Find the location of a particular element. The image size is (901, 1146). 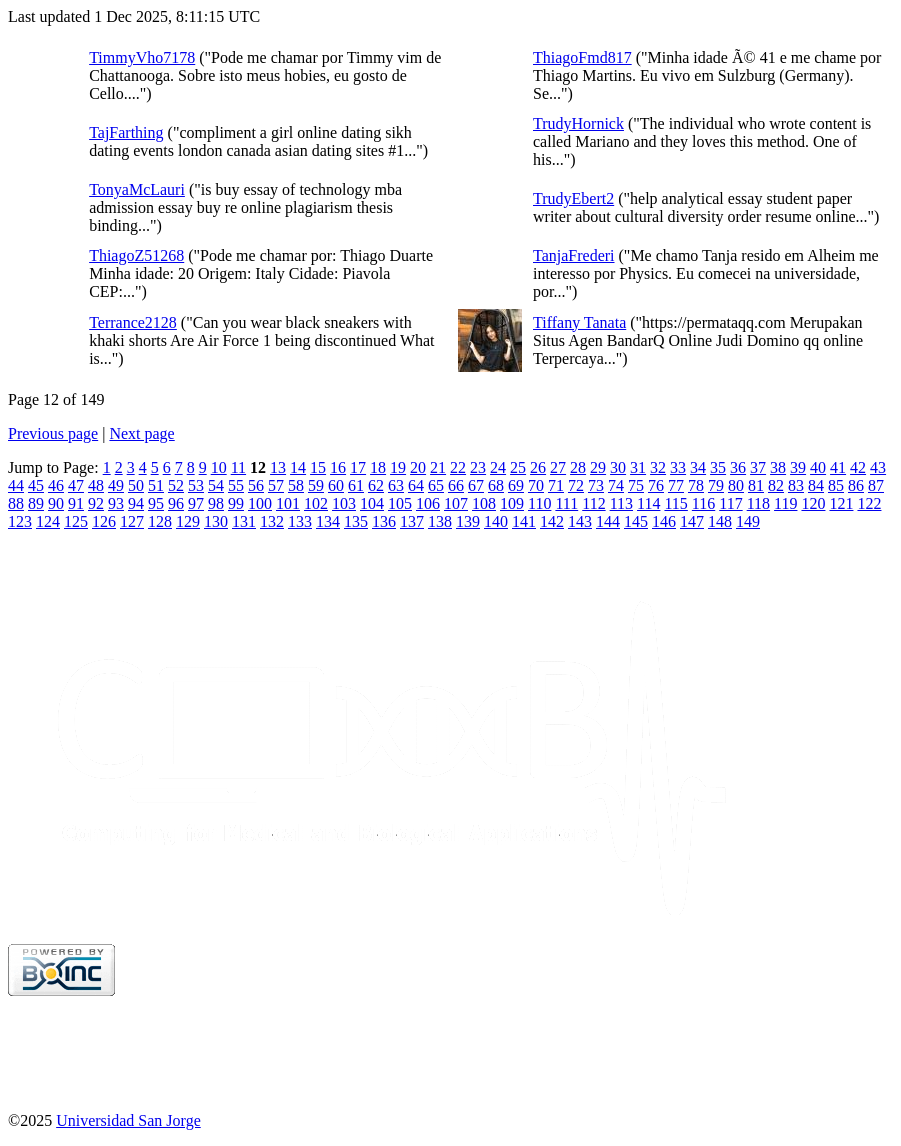

79 is located at coordinates (716, 485).